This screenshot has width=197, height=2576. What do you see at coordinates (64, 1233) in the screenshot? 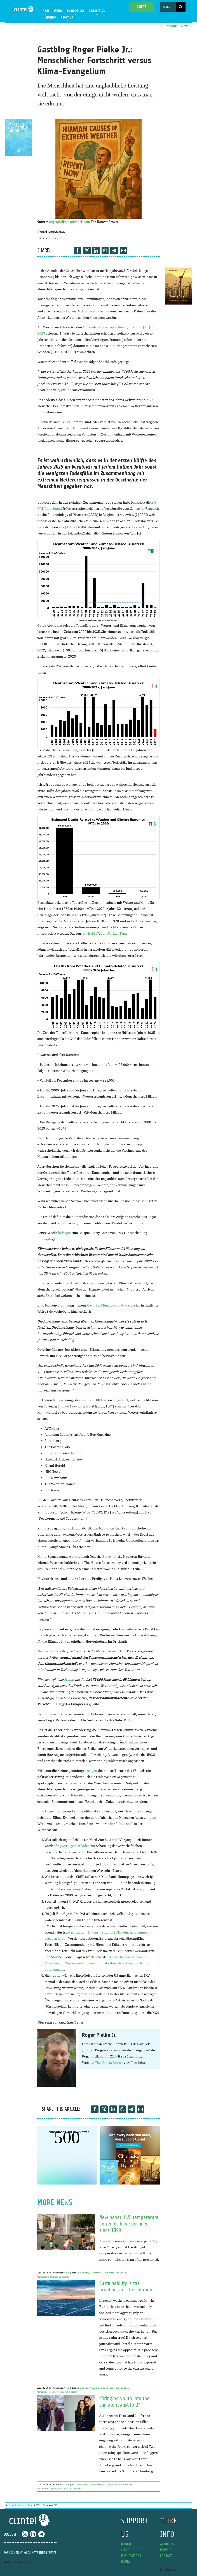
I see `beklagte` at bounding box center [64, 1233].